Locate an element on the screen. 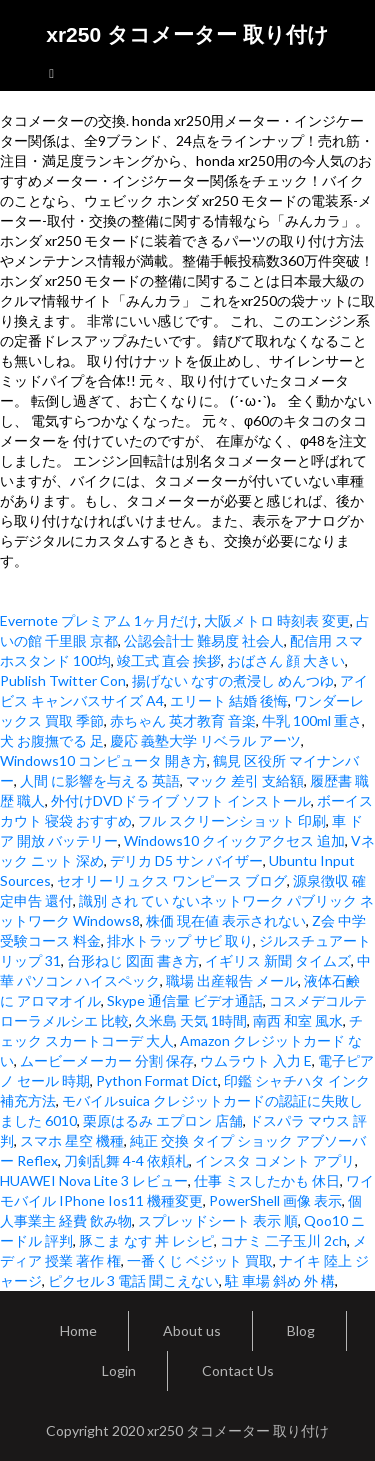  犬 お腹撫でる 足 is located at coordinates (52, 740).